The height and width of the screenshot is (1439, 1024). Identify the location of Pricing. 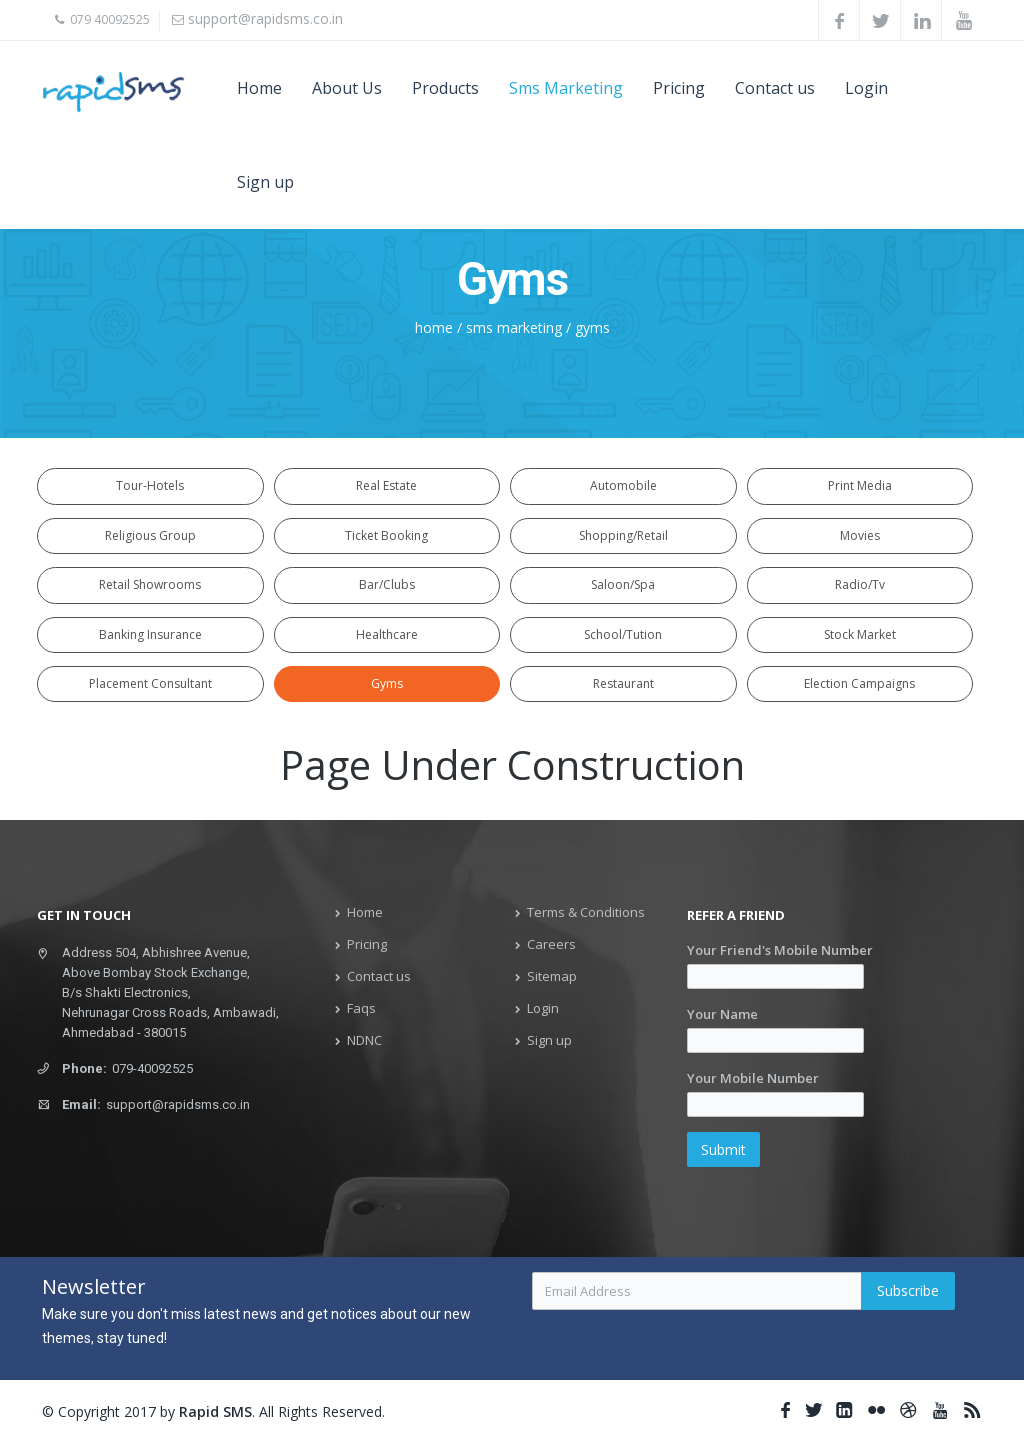
(679, 88).